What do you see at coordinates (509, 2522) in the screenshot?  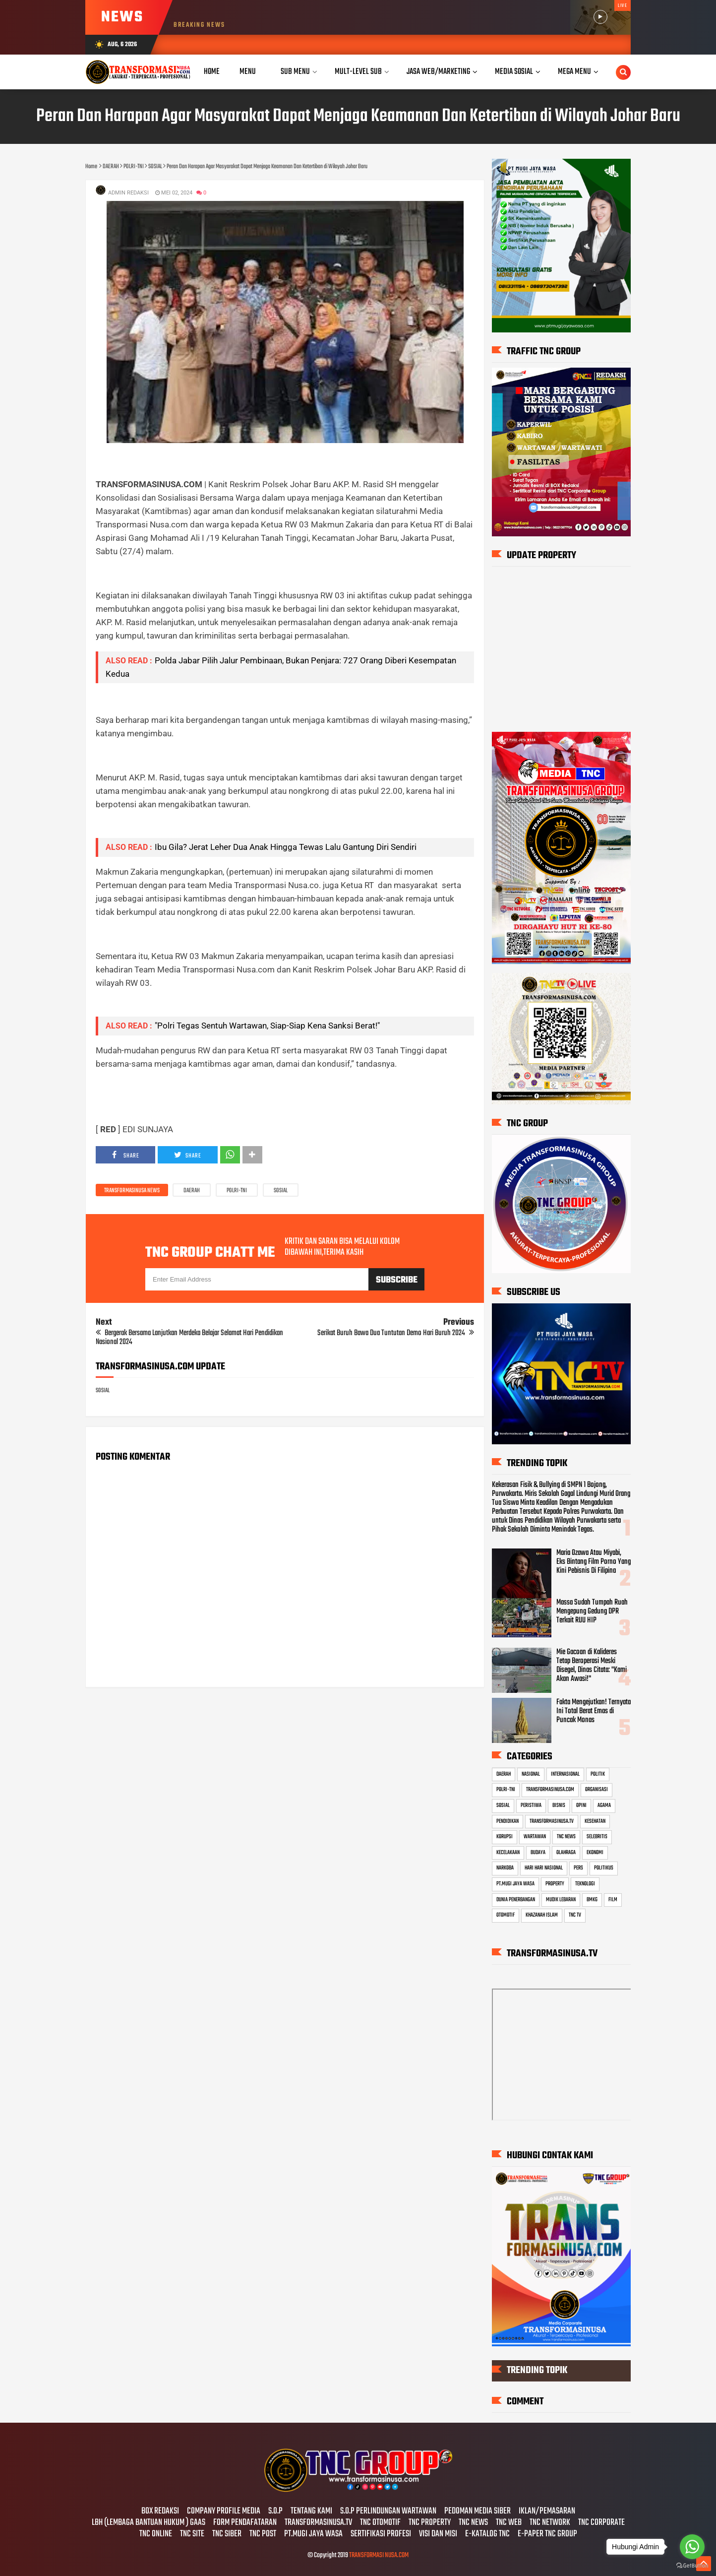 I see `TNC WEB` at bounding box center [509, 2522].